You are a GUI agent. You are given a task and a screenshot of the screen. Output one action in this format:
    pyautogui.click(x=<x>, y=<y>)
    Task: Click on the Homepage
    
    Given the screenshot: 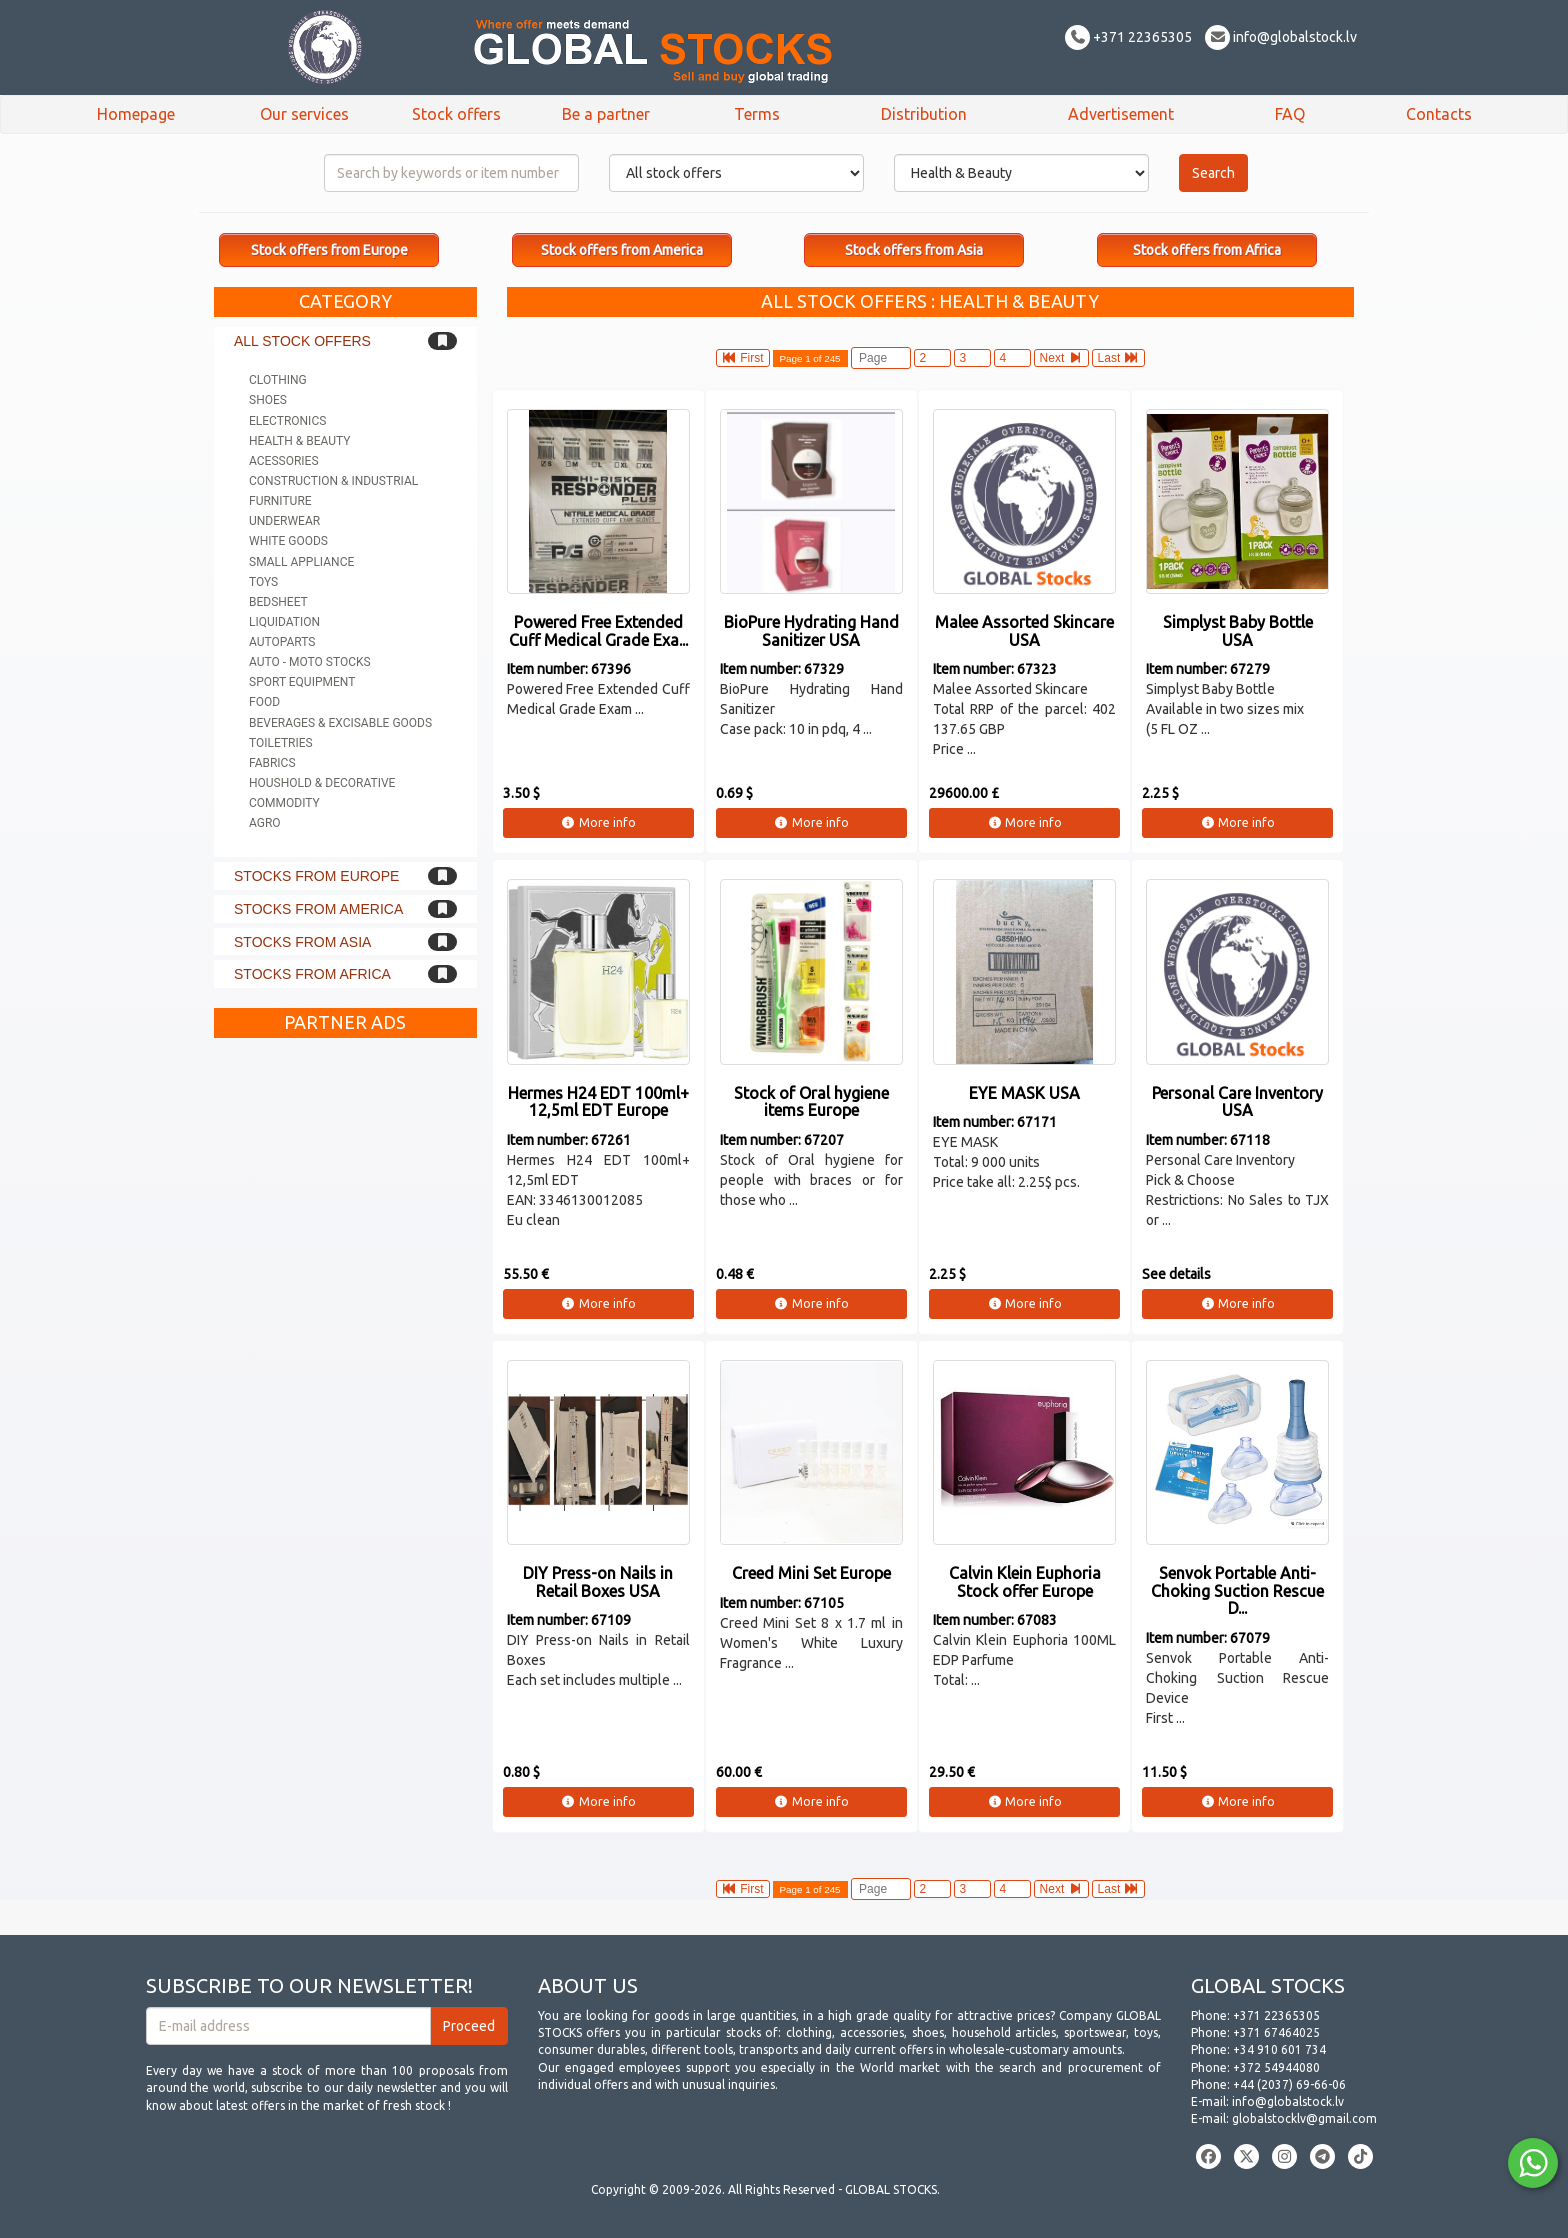 What is the action you would take?
    pyautogui.click(x=136, y=114)
    